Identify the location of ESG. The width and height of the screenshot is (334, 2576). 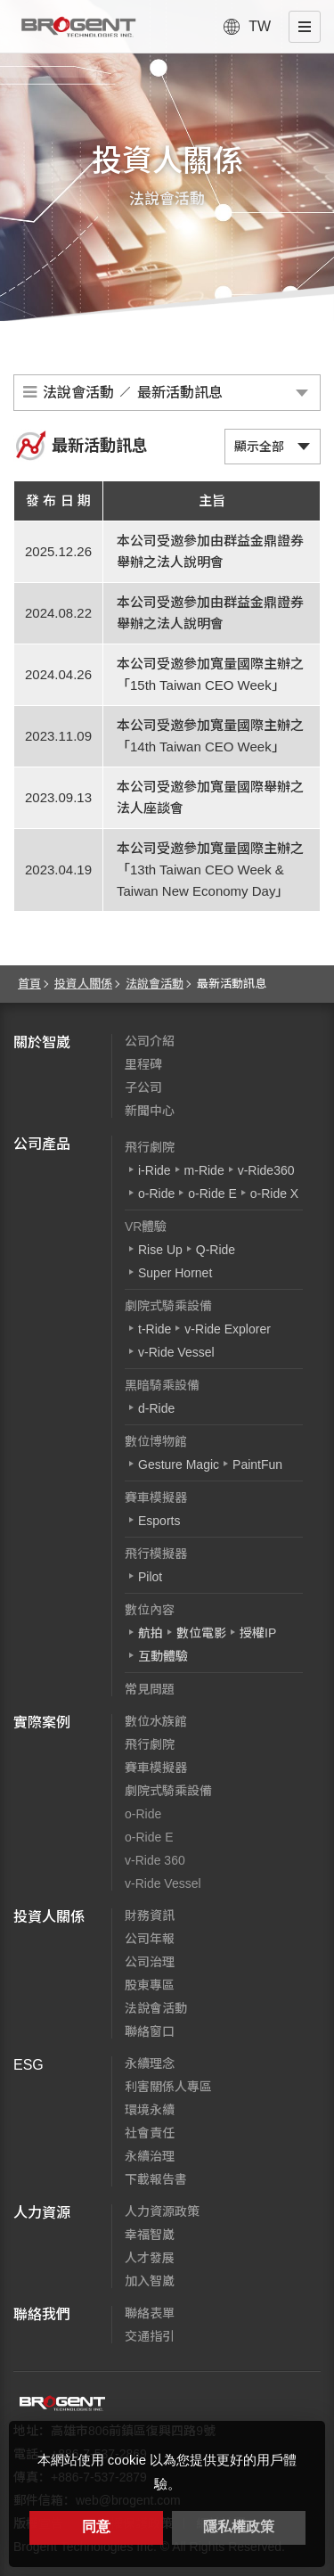
(28, 2064).